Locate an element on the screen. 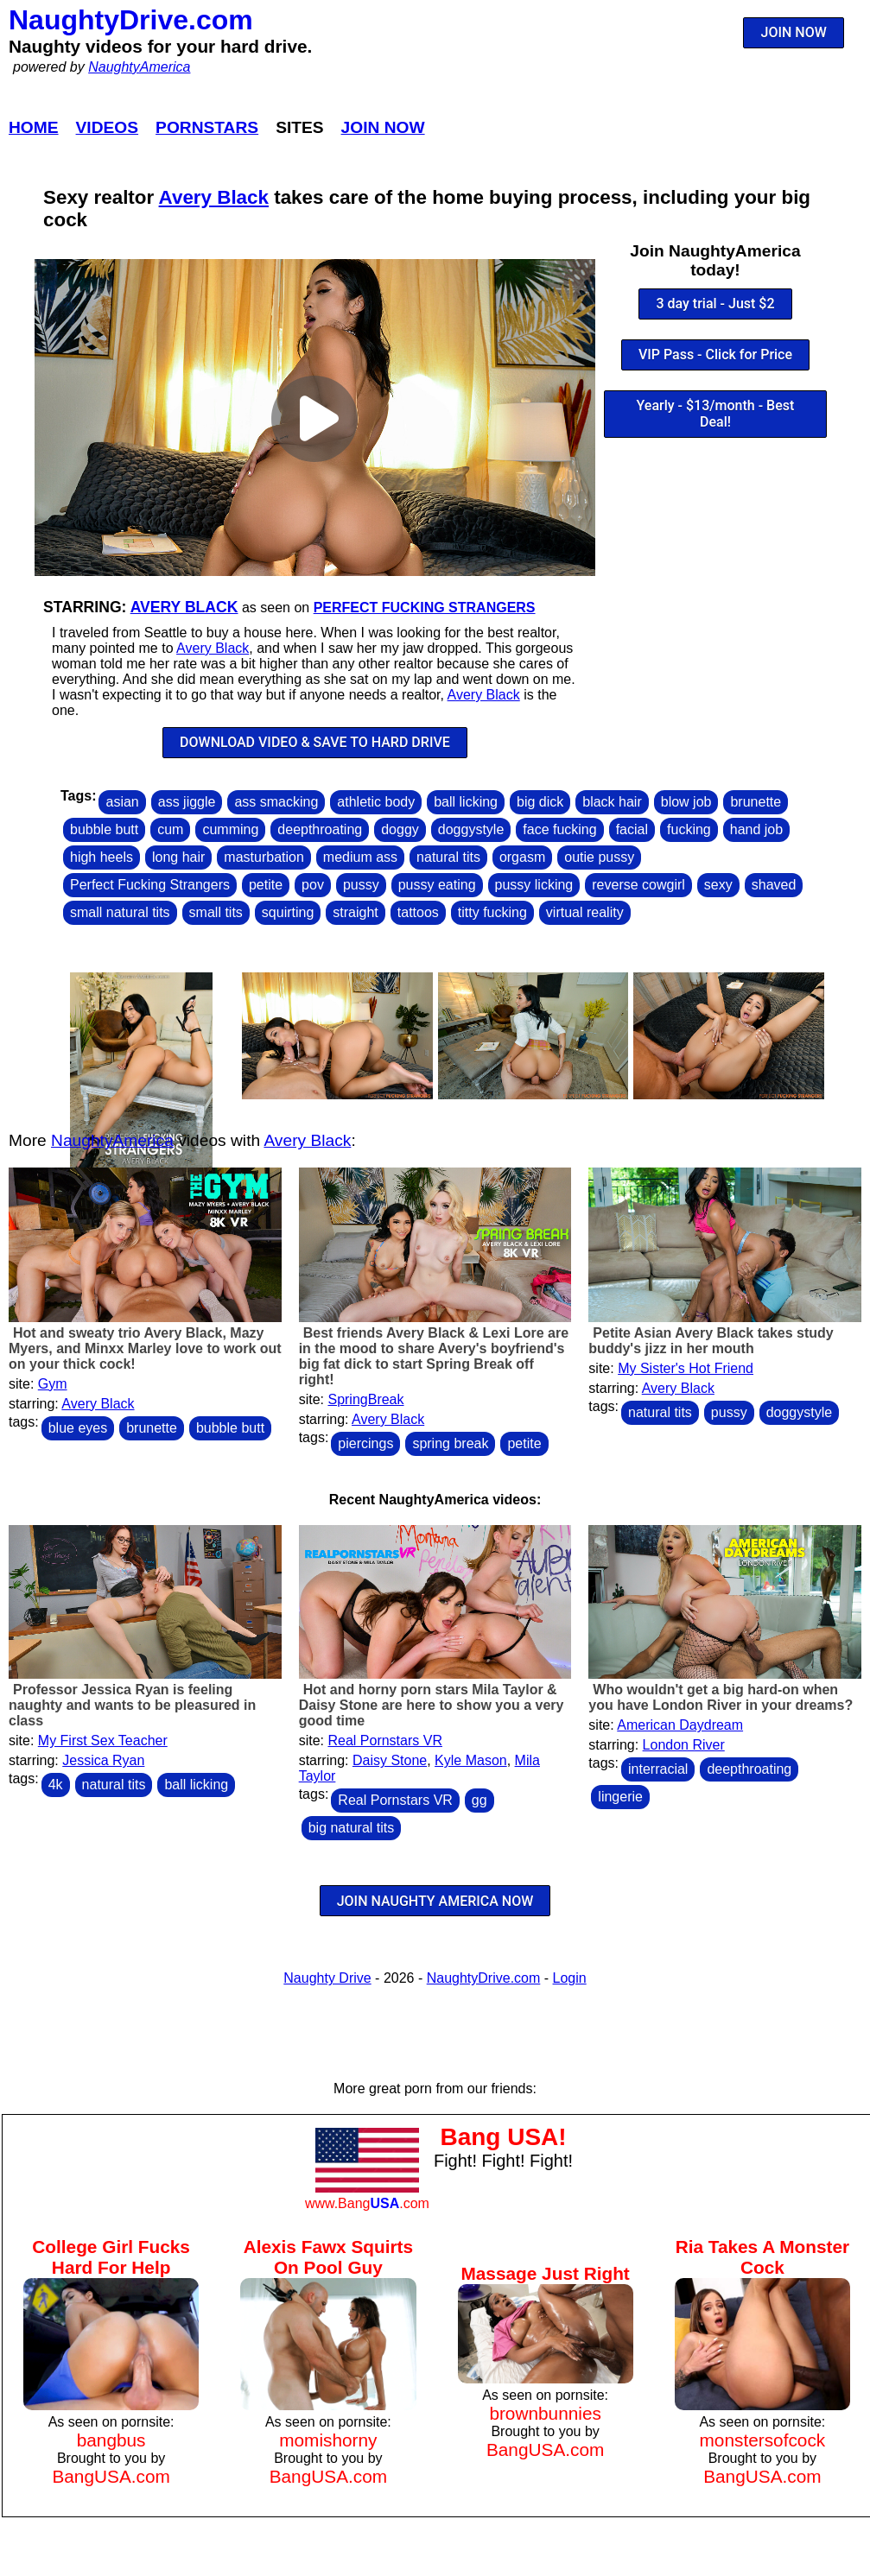  bangbus is located at coordinates (111, 2440).